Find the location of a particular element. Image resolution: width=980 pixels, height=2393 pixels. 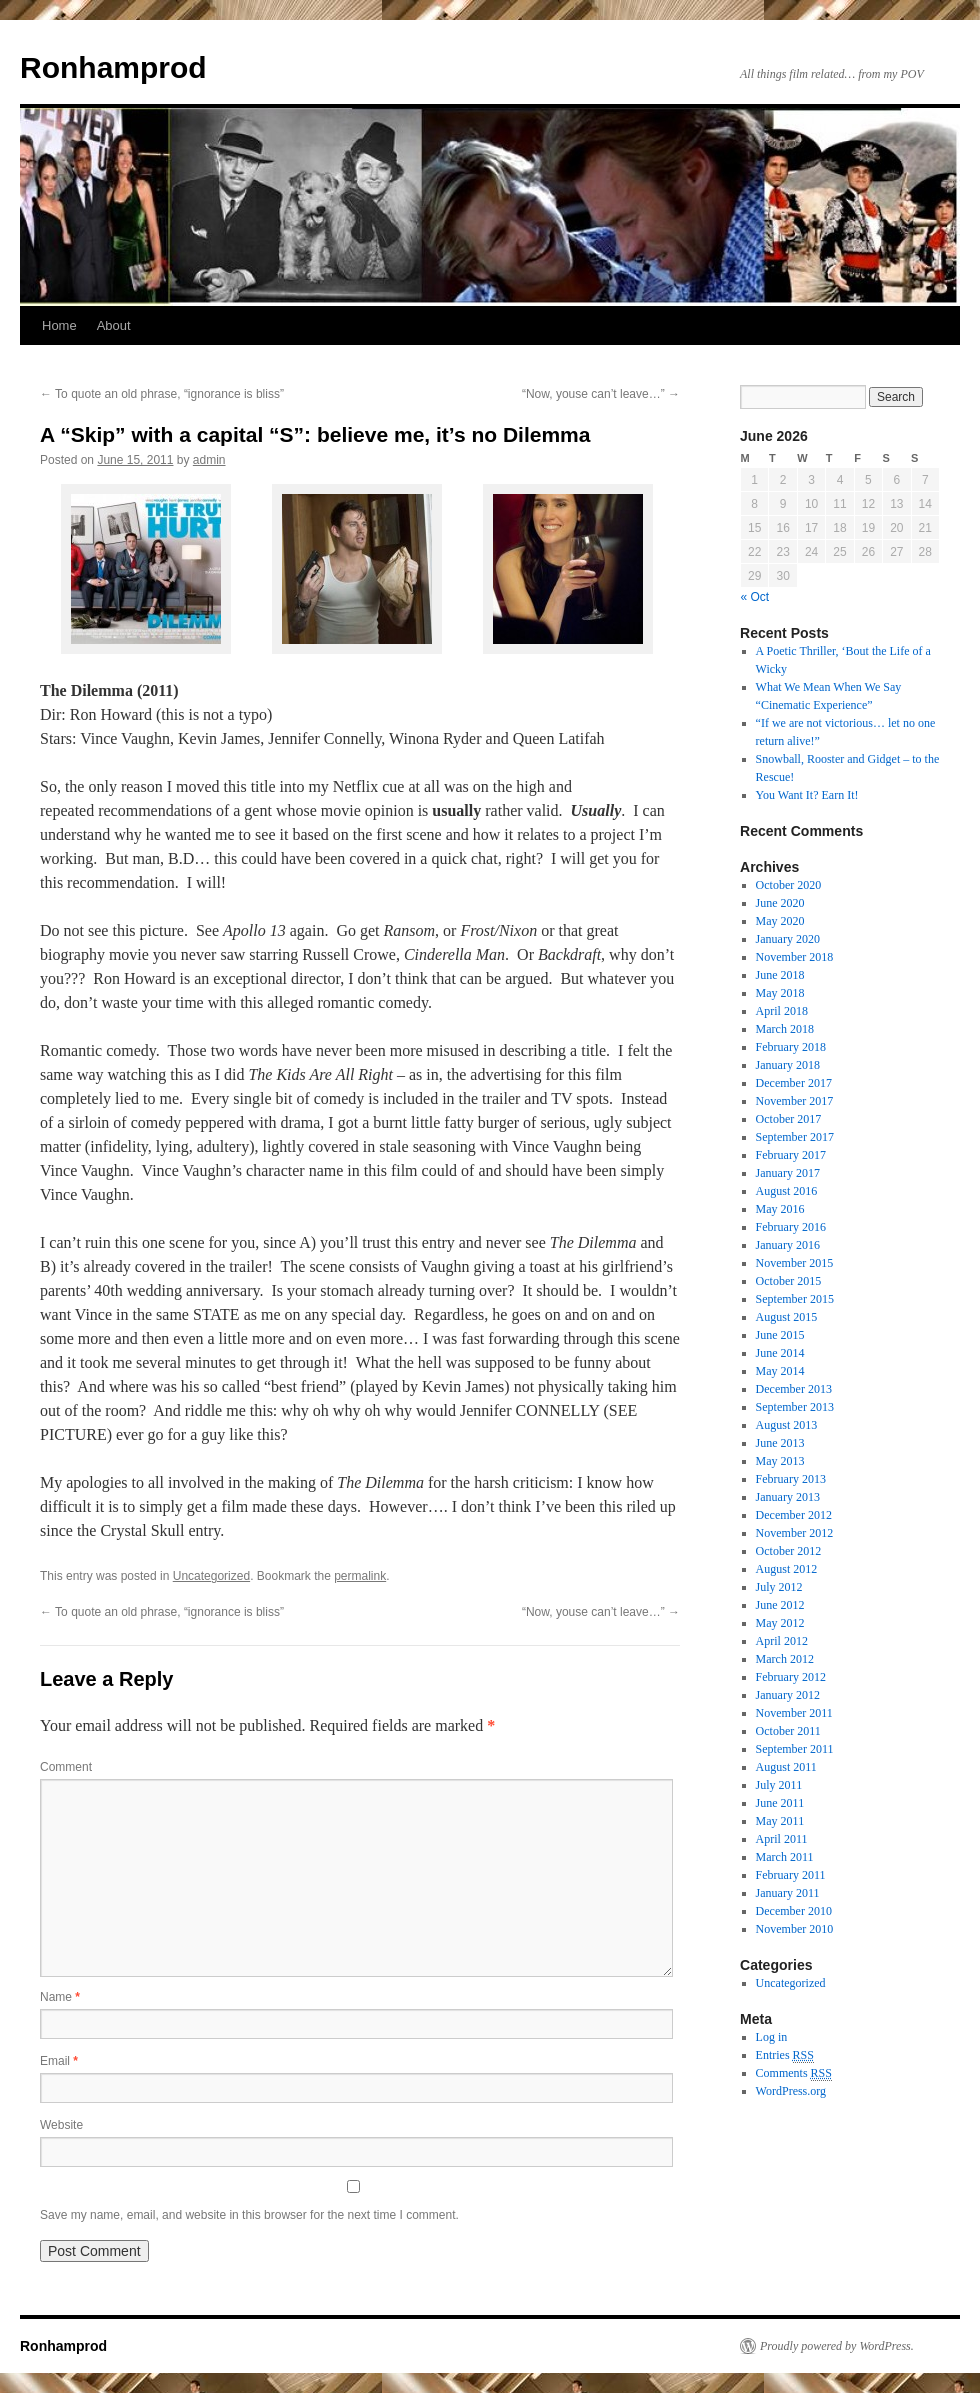

April 2018 is located at coordinates (782, 1011).